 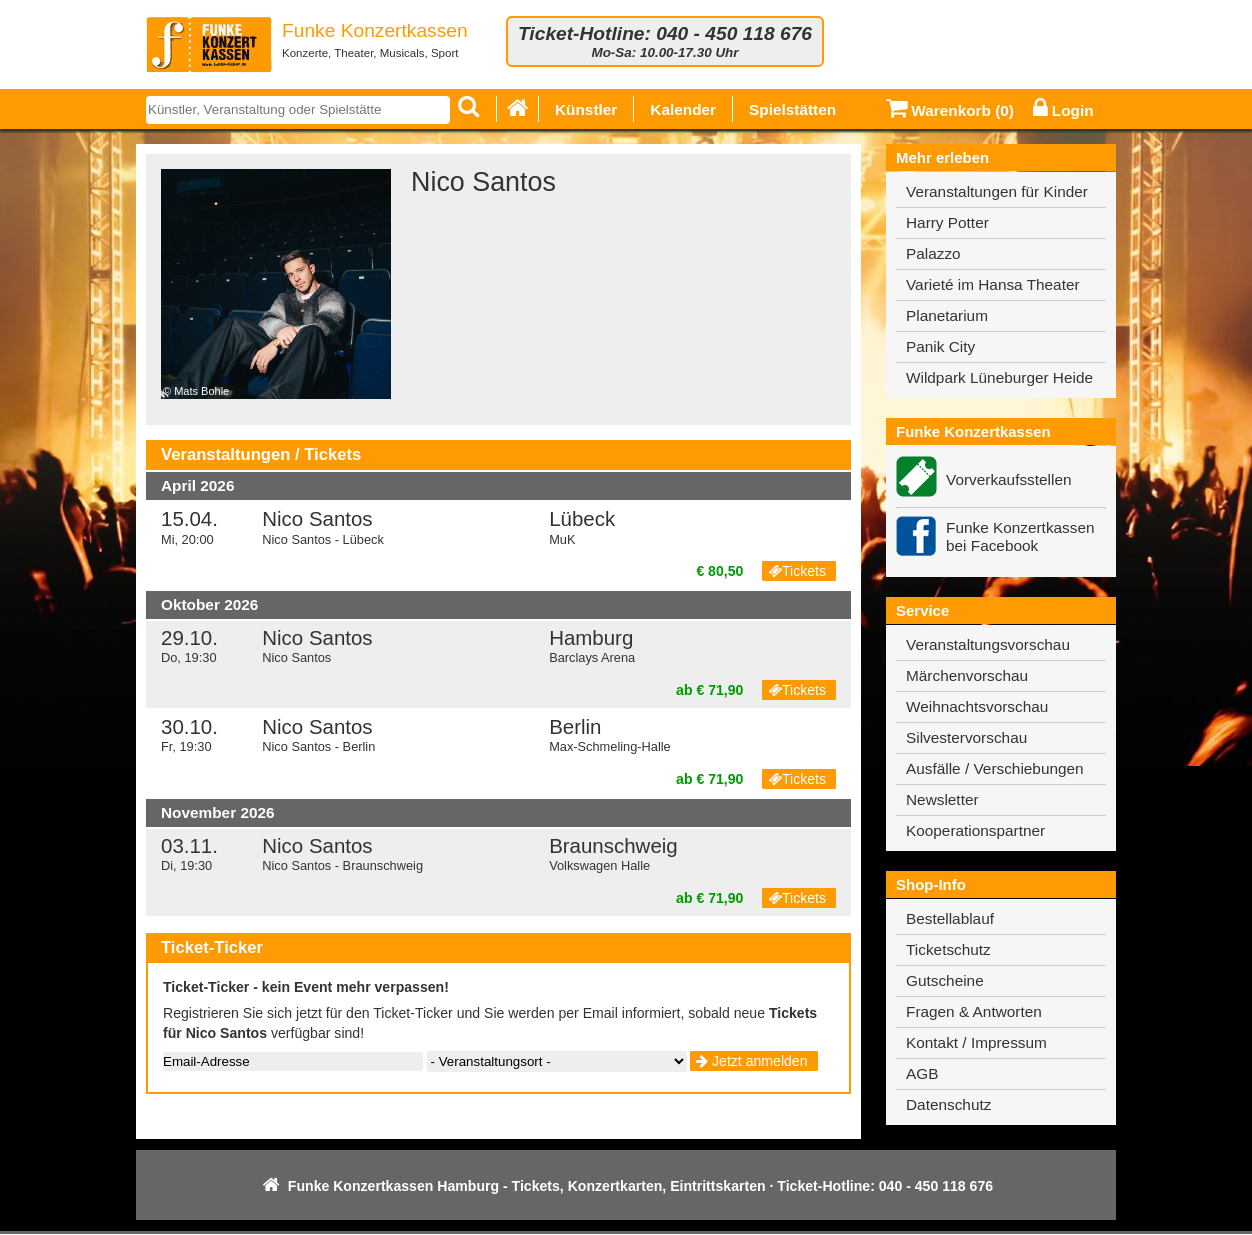 What do you see at coordinates (683, 109) in the screenshot?
I see `Kalender` at bounding box center [683, 109].